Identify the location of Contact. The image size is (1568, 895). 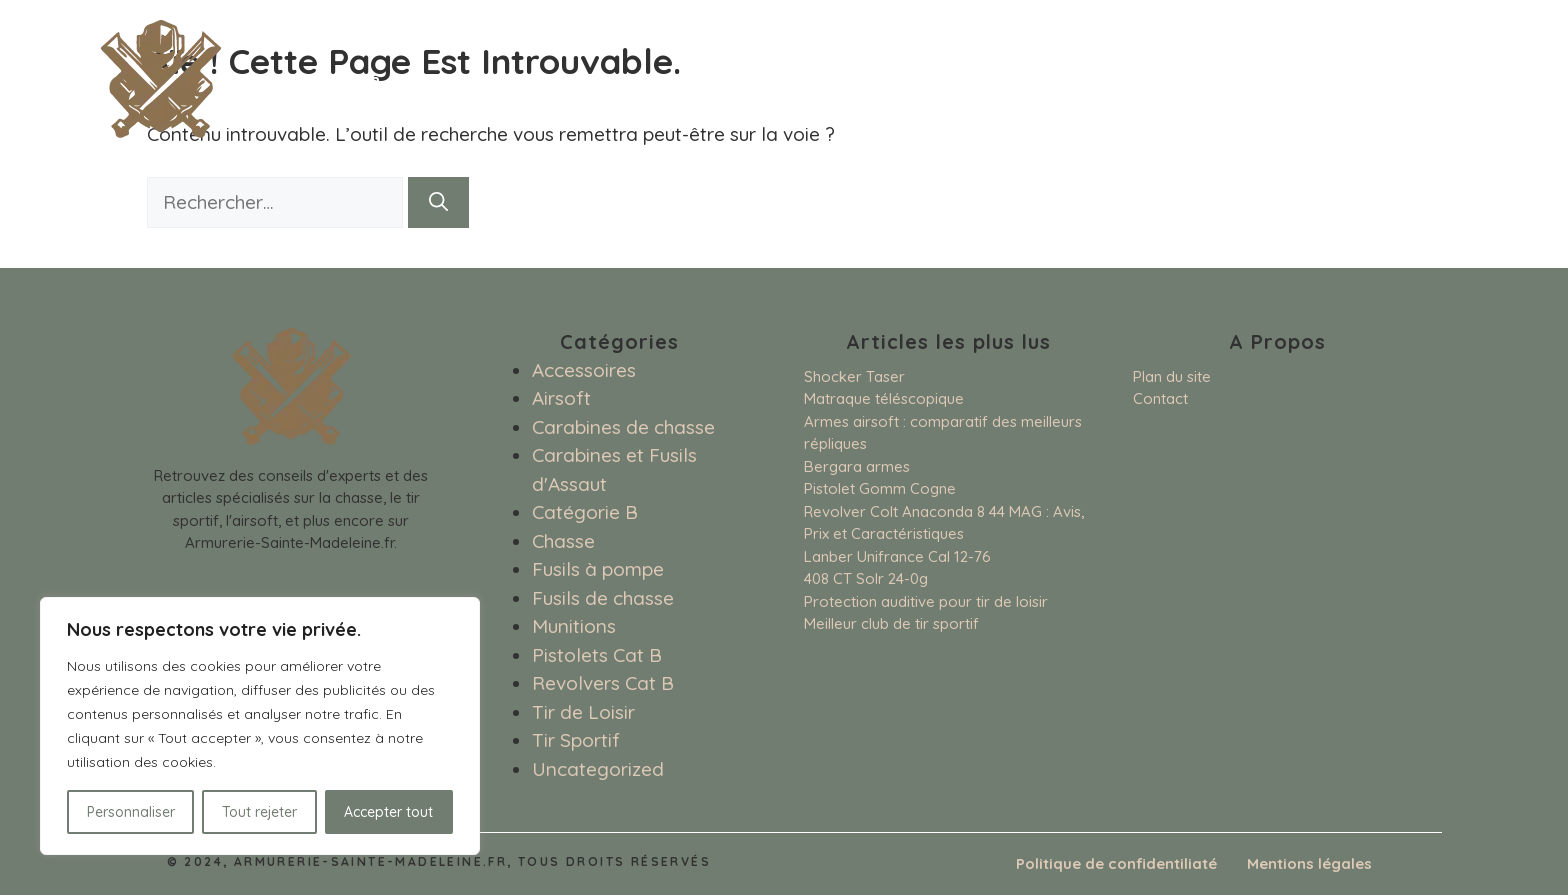
(1160, 398).